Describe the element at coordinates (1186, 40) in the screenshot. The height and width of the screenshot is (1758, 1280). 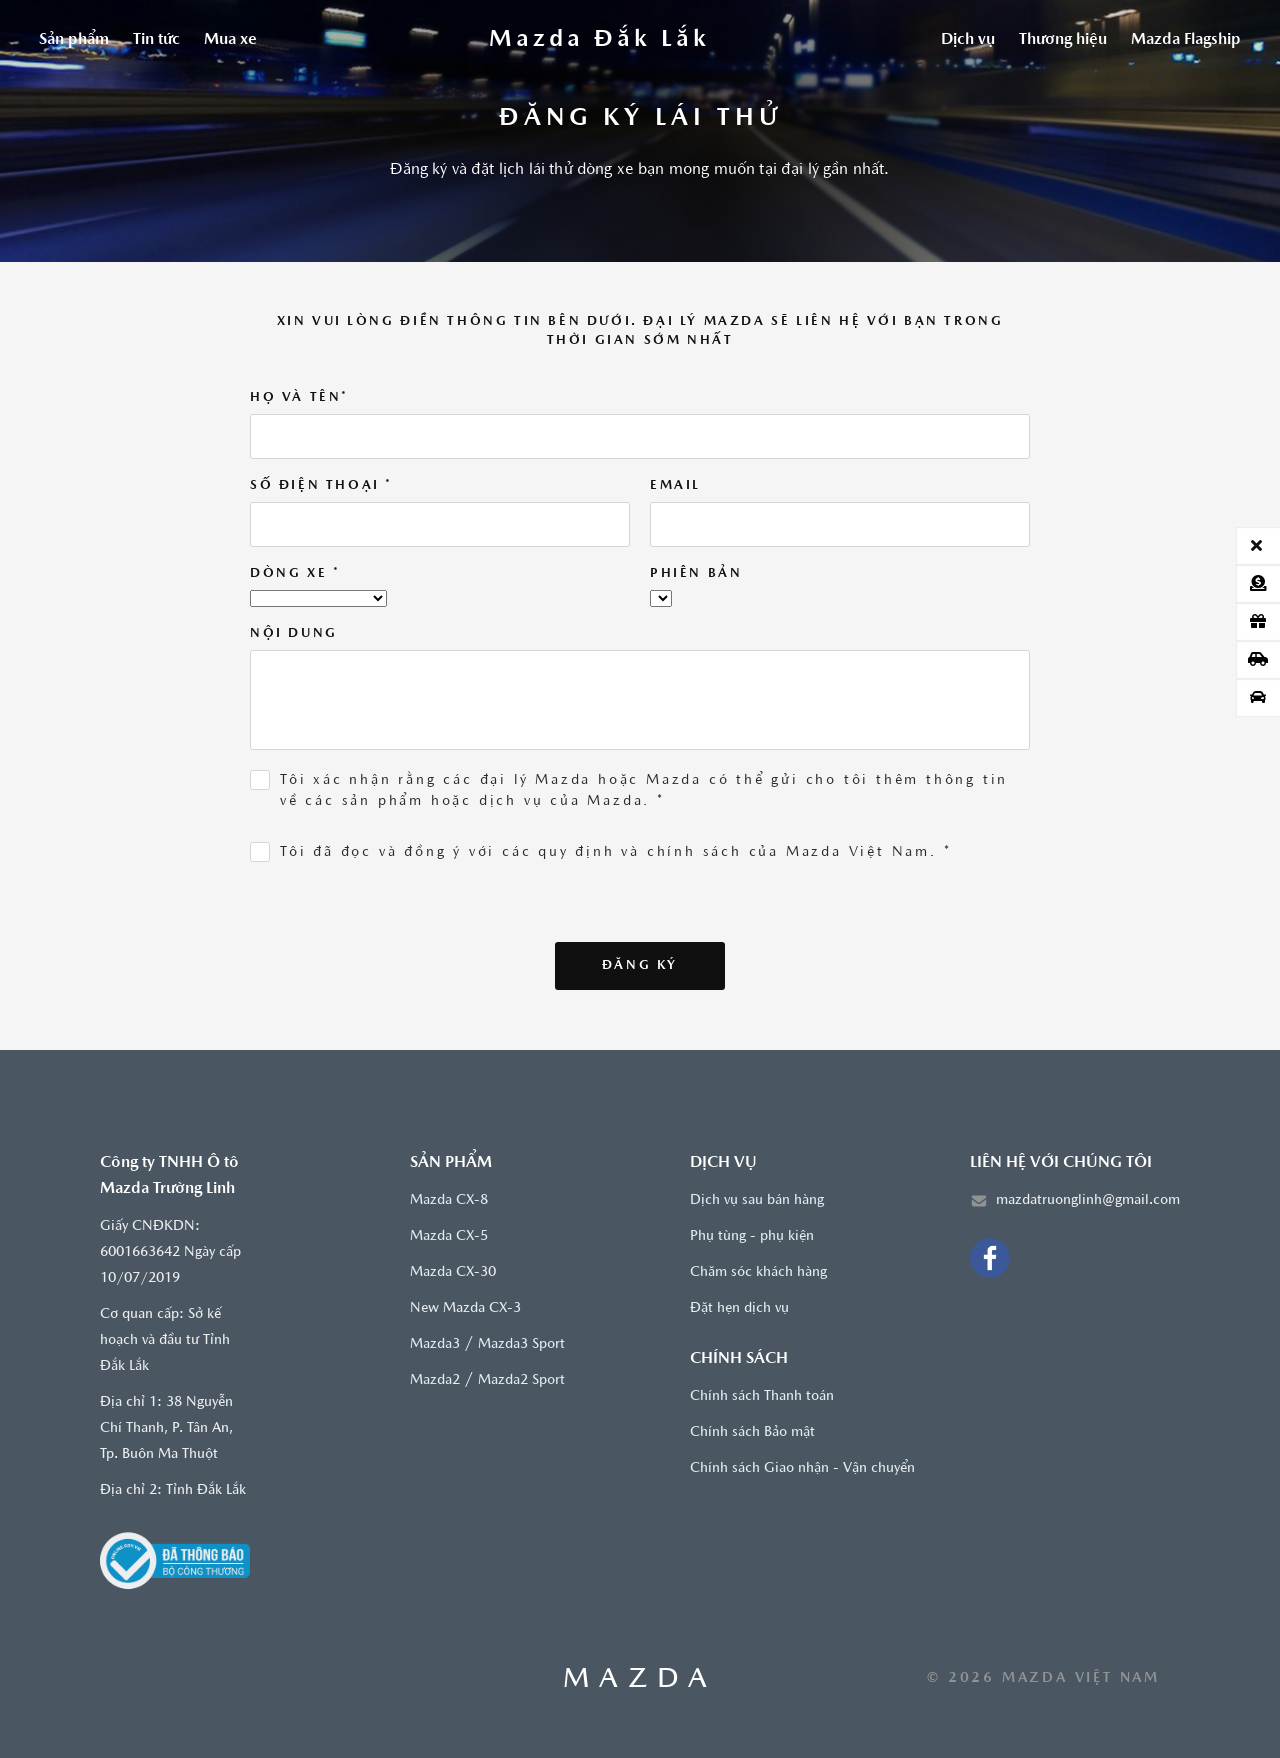
I see `Mazda Flagship` at that location.